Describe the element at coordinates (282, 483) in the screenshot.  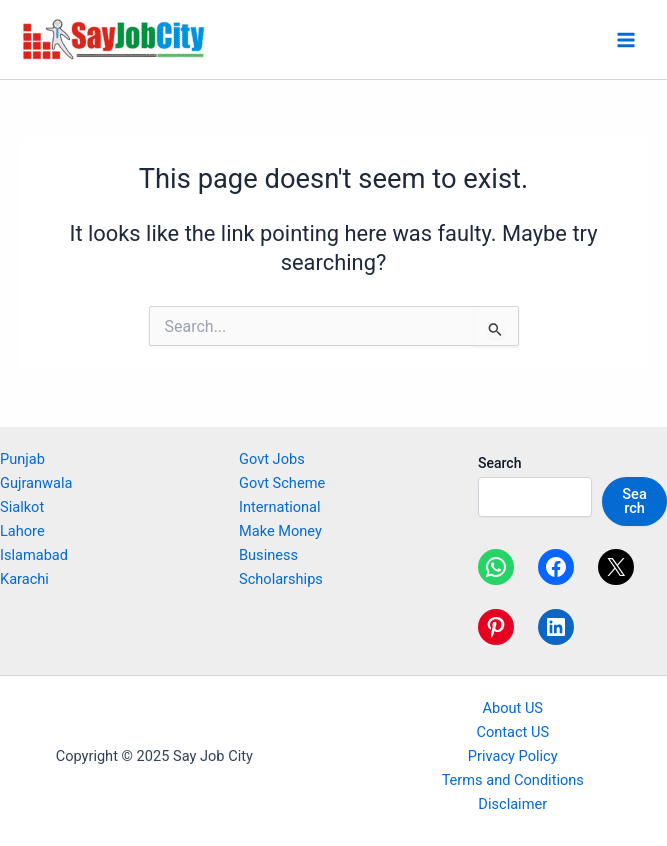
I see `Govt Scheme` at that location.